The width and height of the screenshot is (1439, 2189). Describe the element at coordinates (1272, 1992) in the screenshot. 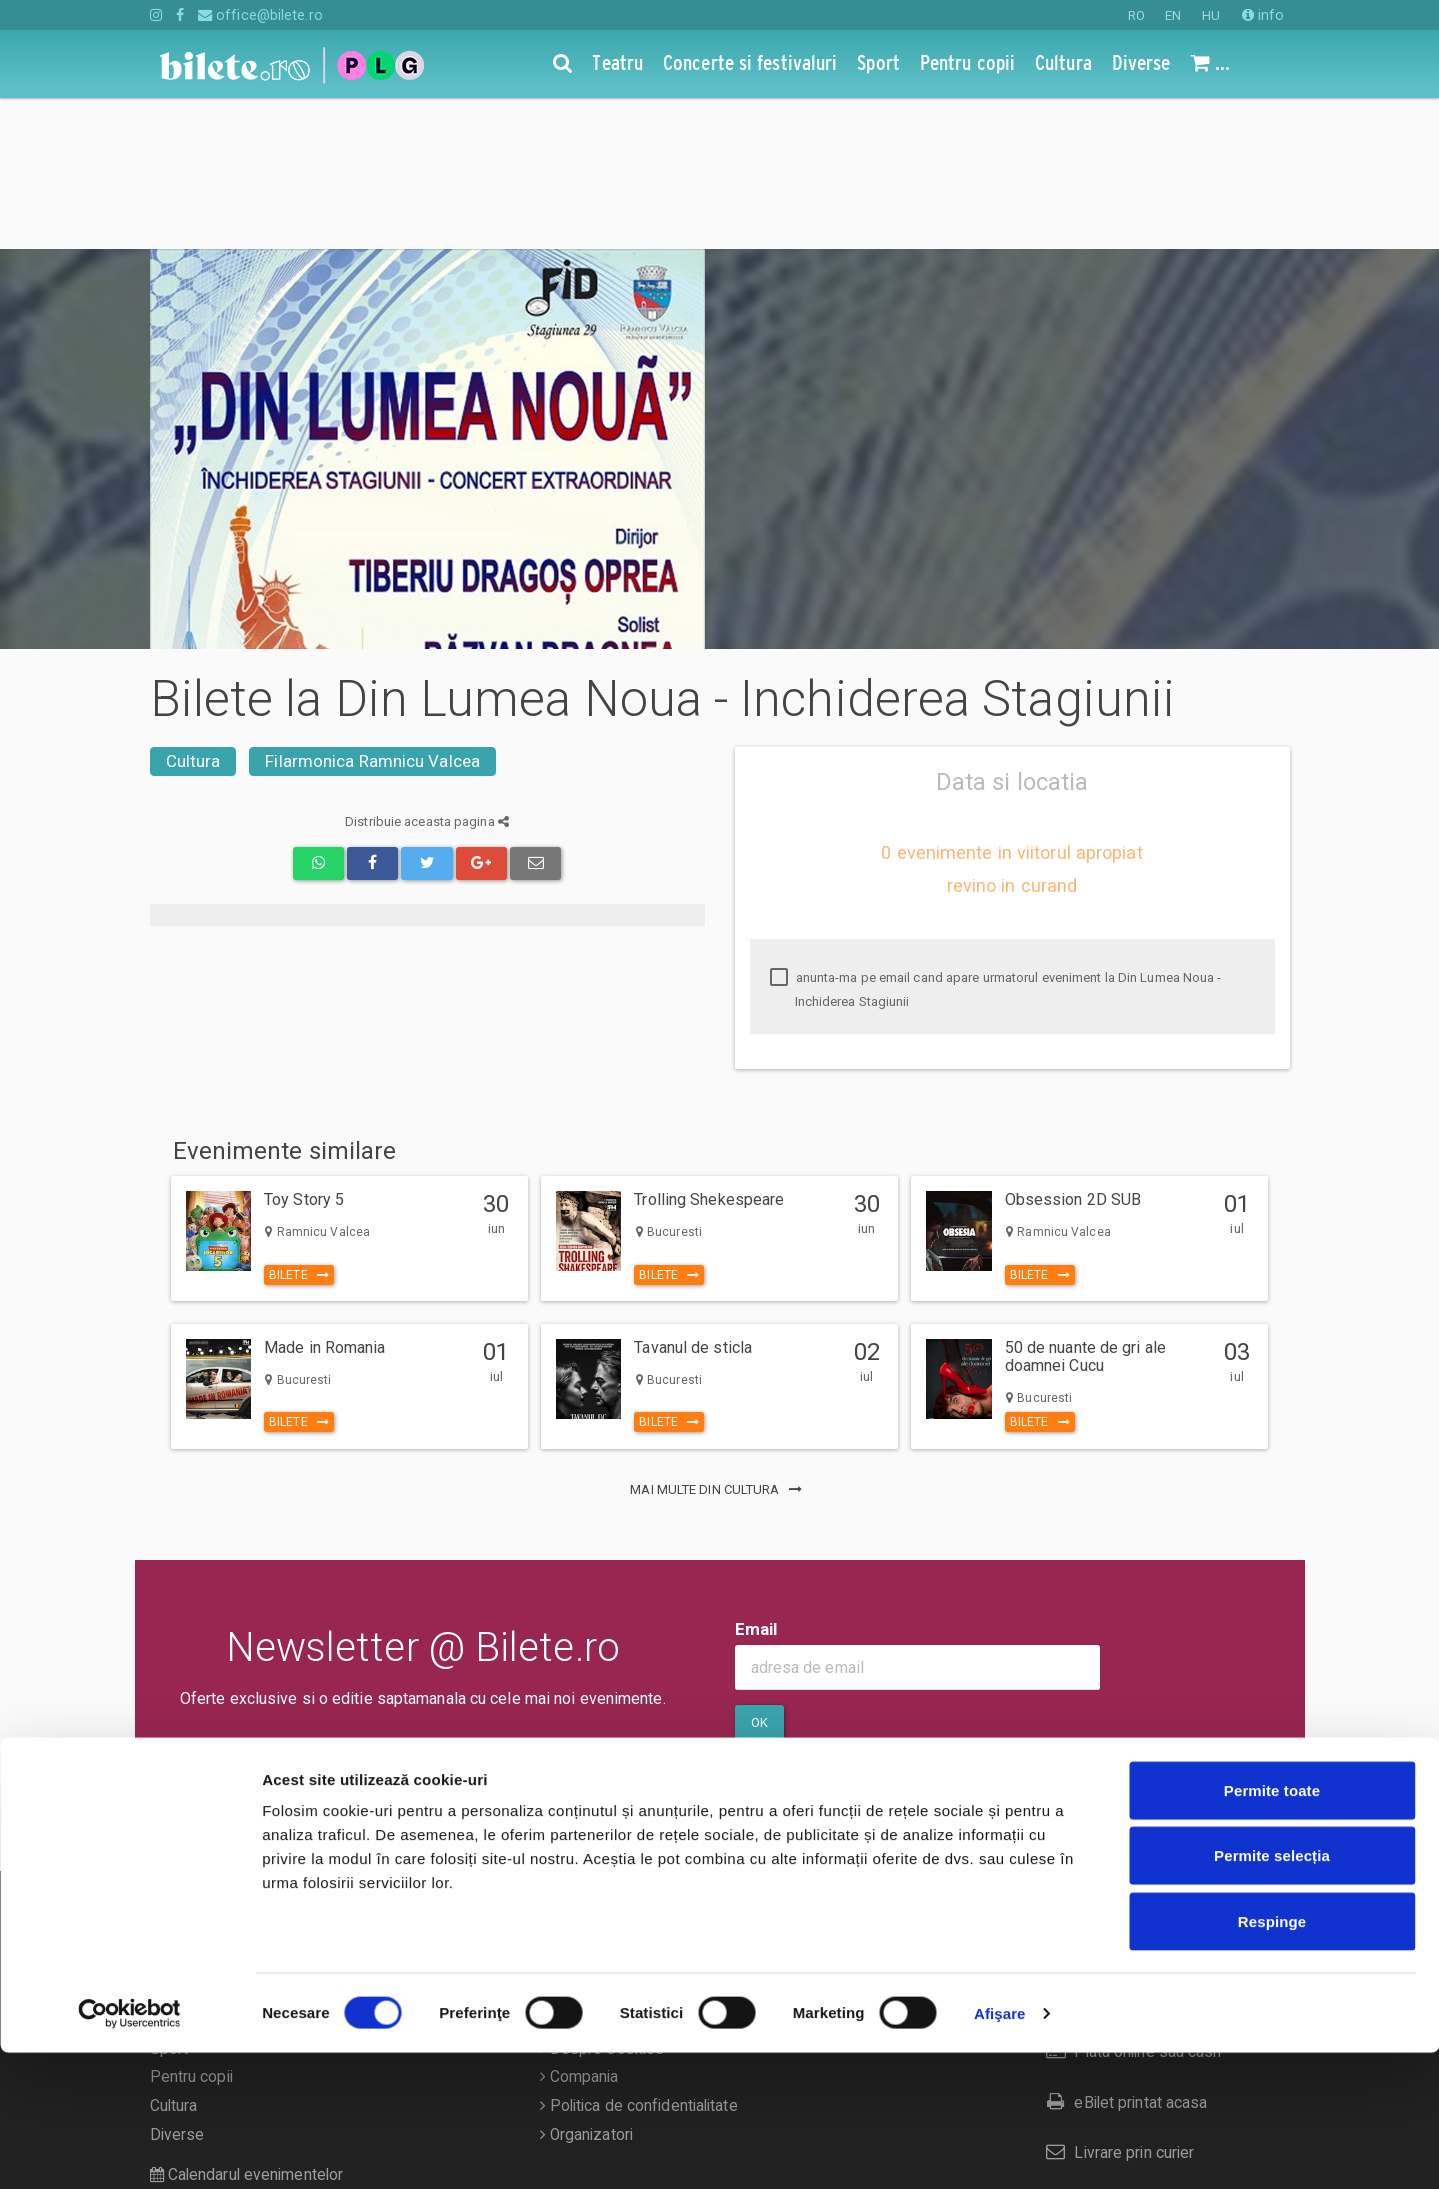

I see `Permite selecția` at that location.